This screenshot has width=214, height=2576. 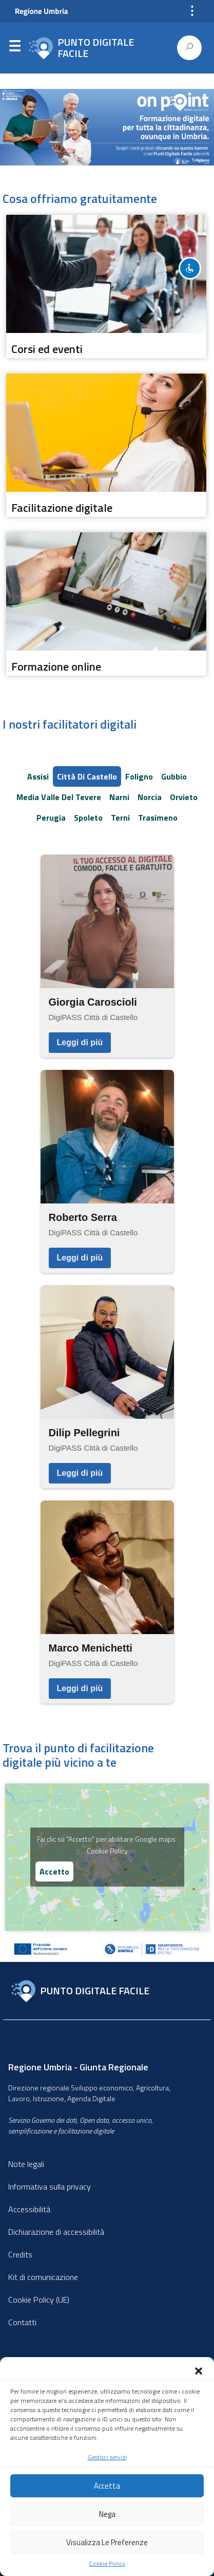 I want to click on Contatti, so click(x=22, y=2322).